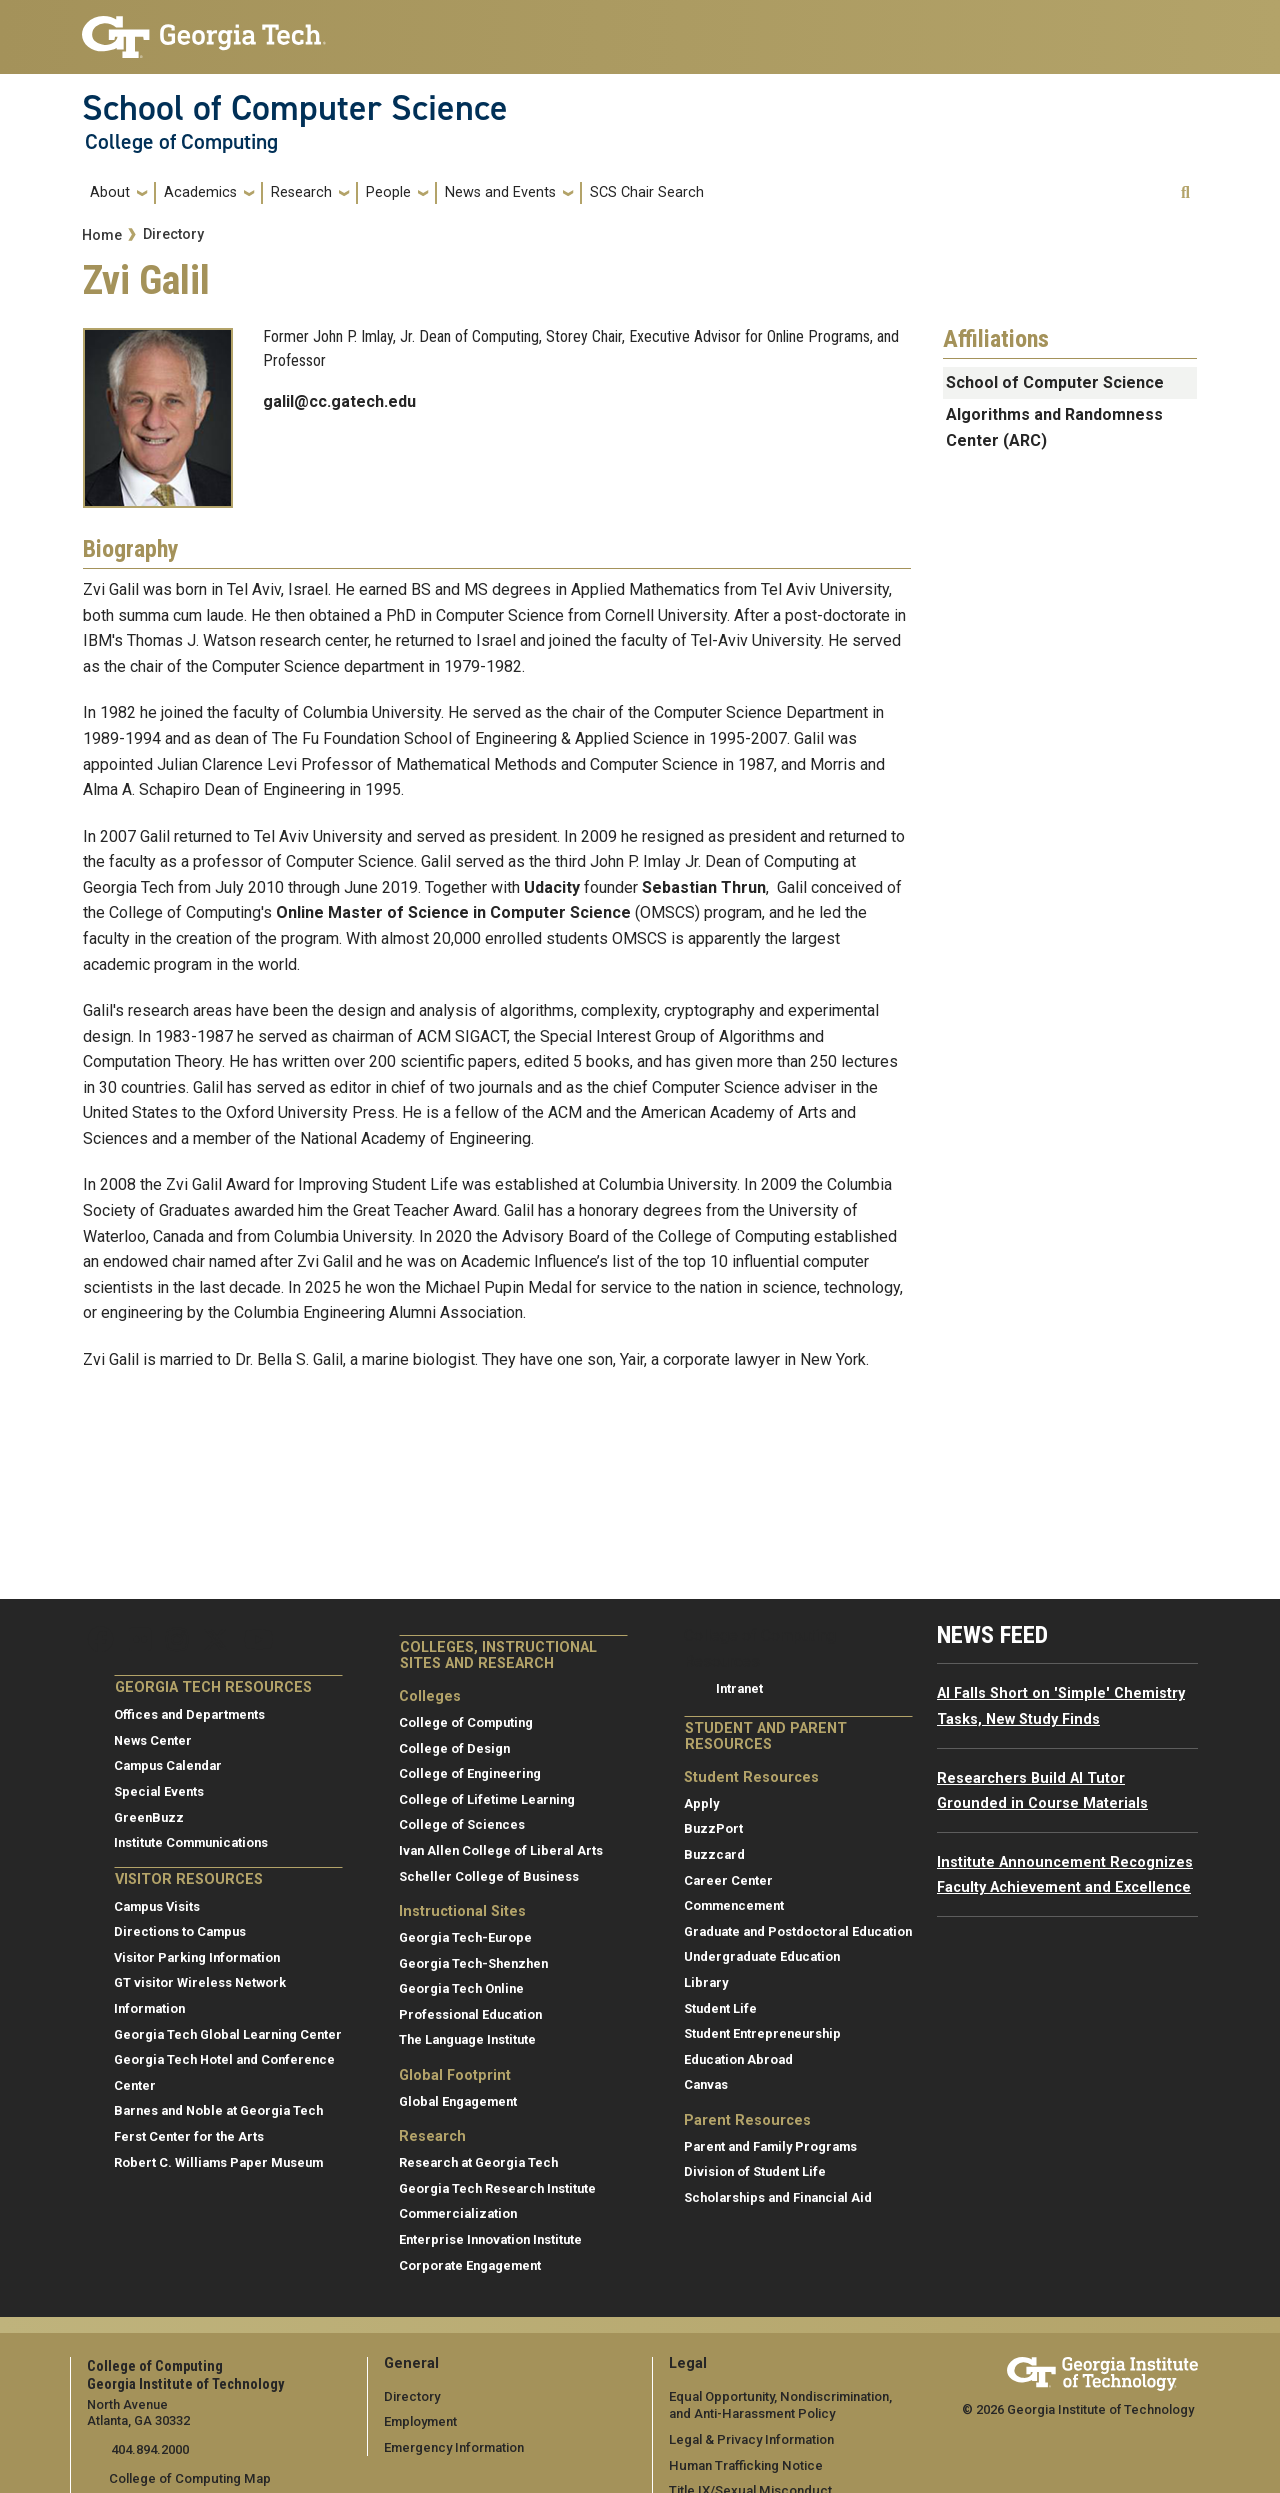 This screenshot has width=1280, height=2493. Describe the element at coordinates (149, 1817) in the screenshot. I see `GreenBuzz` at that location.